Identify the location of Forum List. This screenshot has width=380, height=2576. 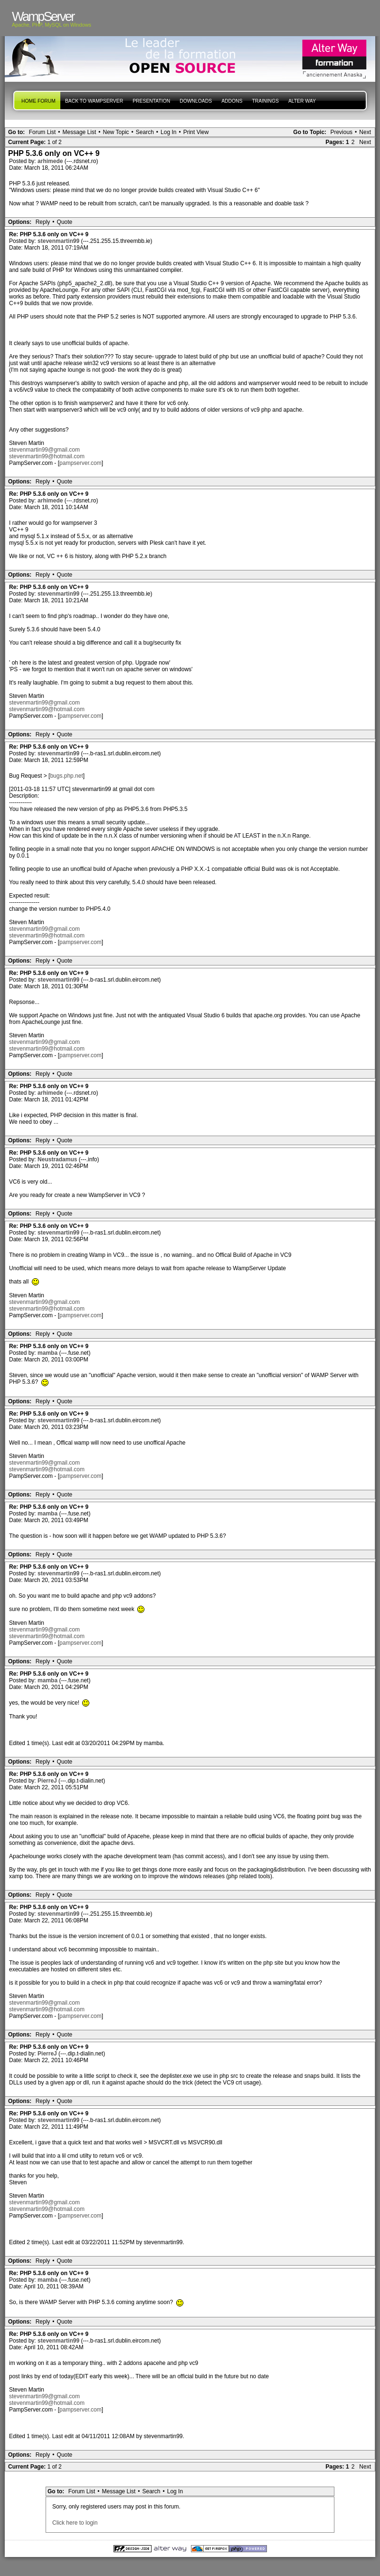
(42, 132).